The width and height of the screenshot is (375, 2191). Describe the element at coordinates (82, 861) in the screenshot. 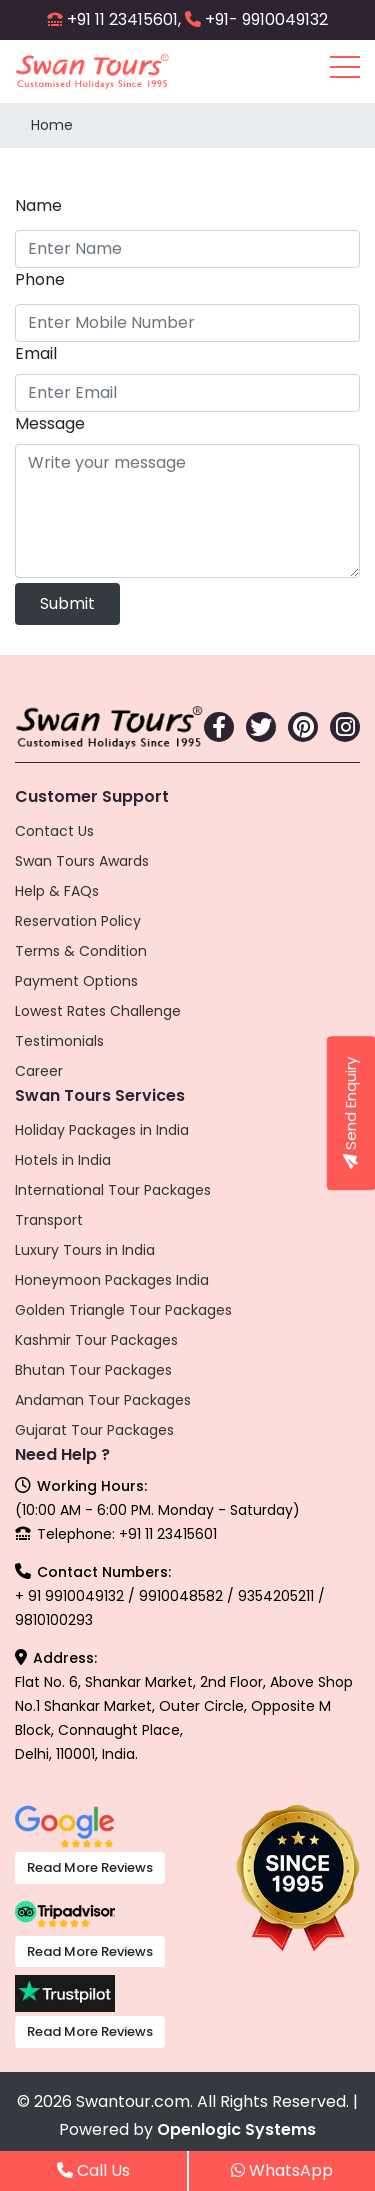

I see `Swan Tours Awards` at that location.